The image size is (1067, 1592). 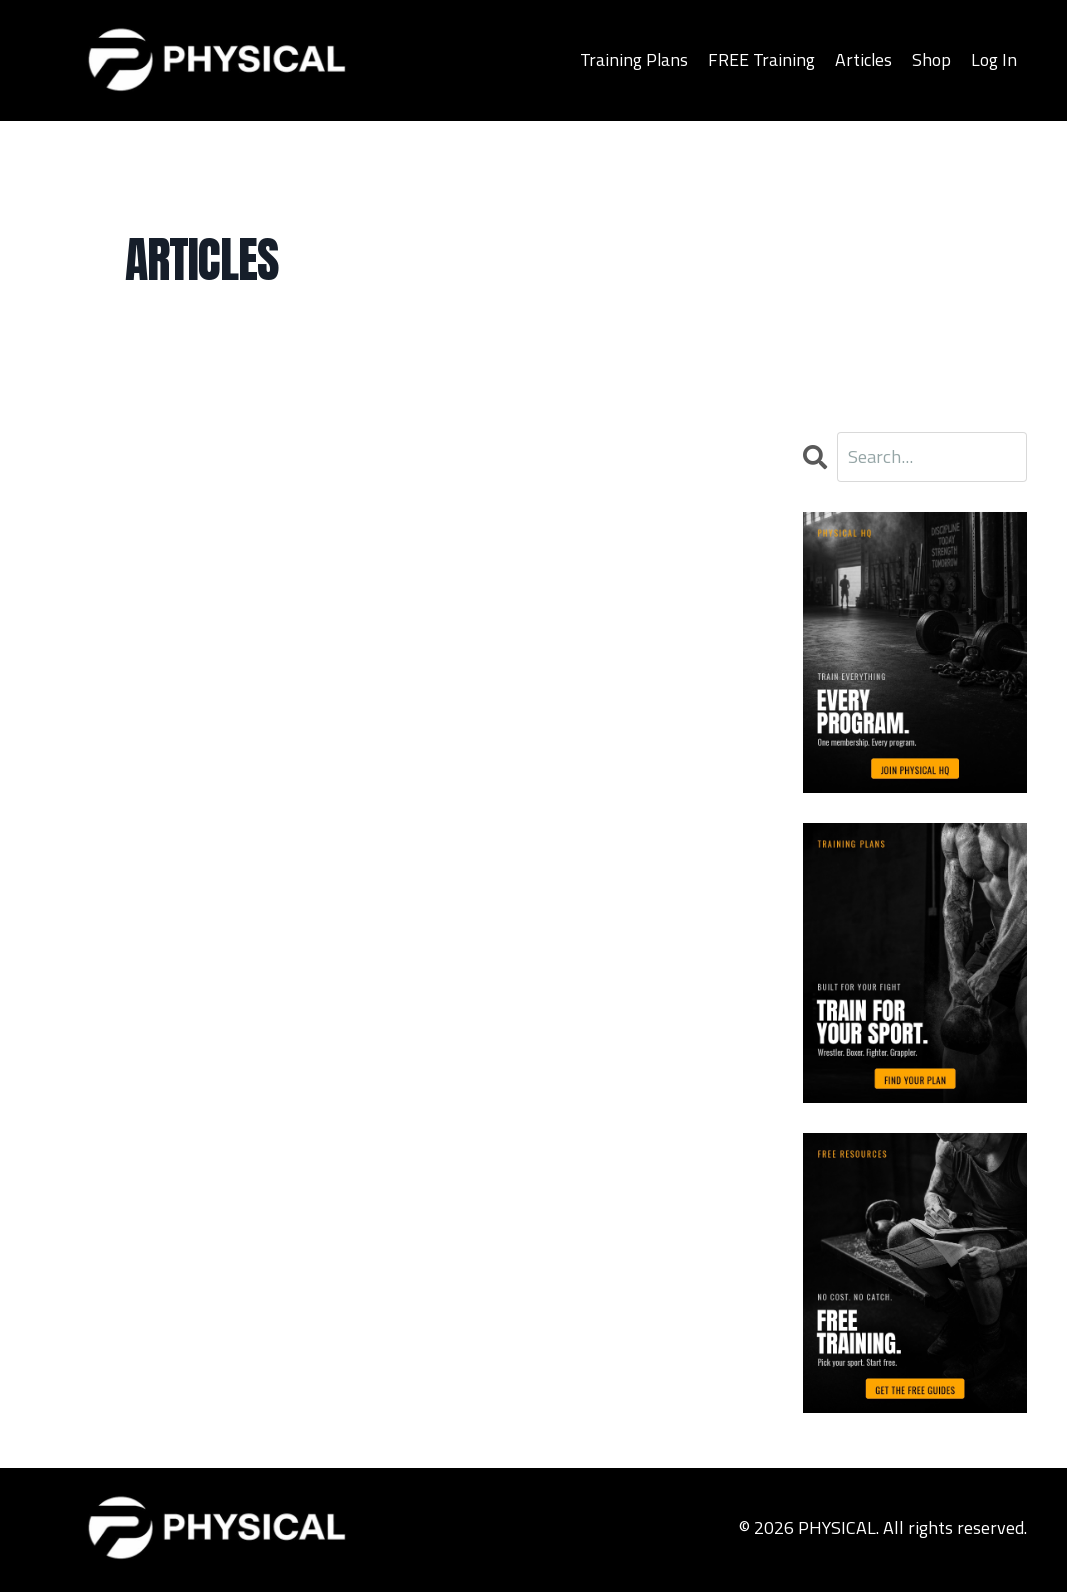 What do you see at coordinates (760, 59) in the screenshot?
I see `FREE Training` at bounding box center [760, 59].